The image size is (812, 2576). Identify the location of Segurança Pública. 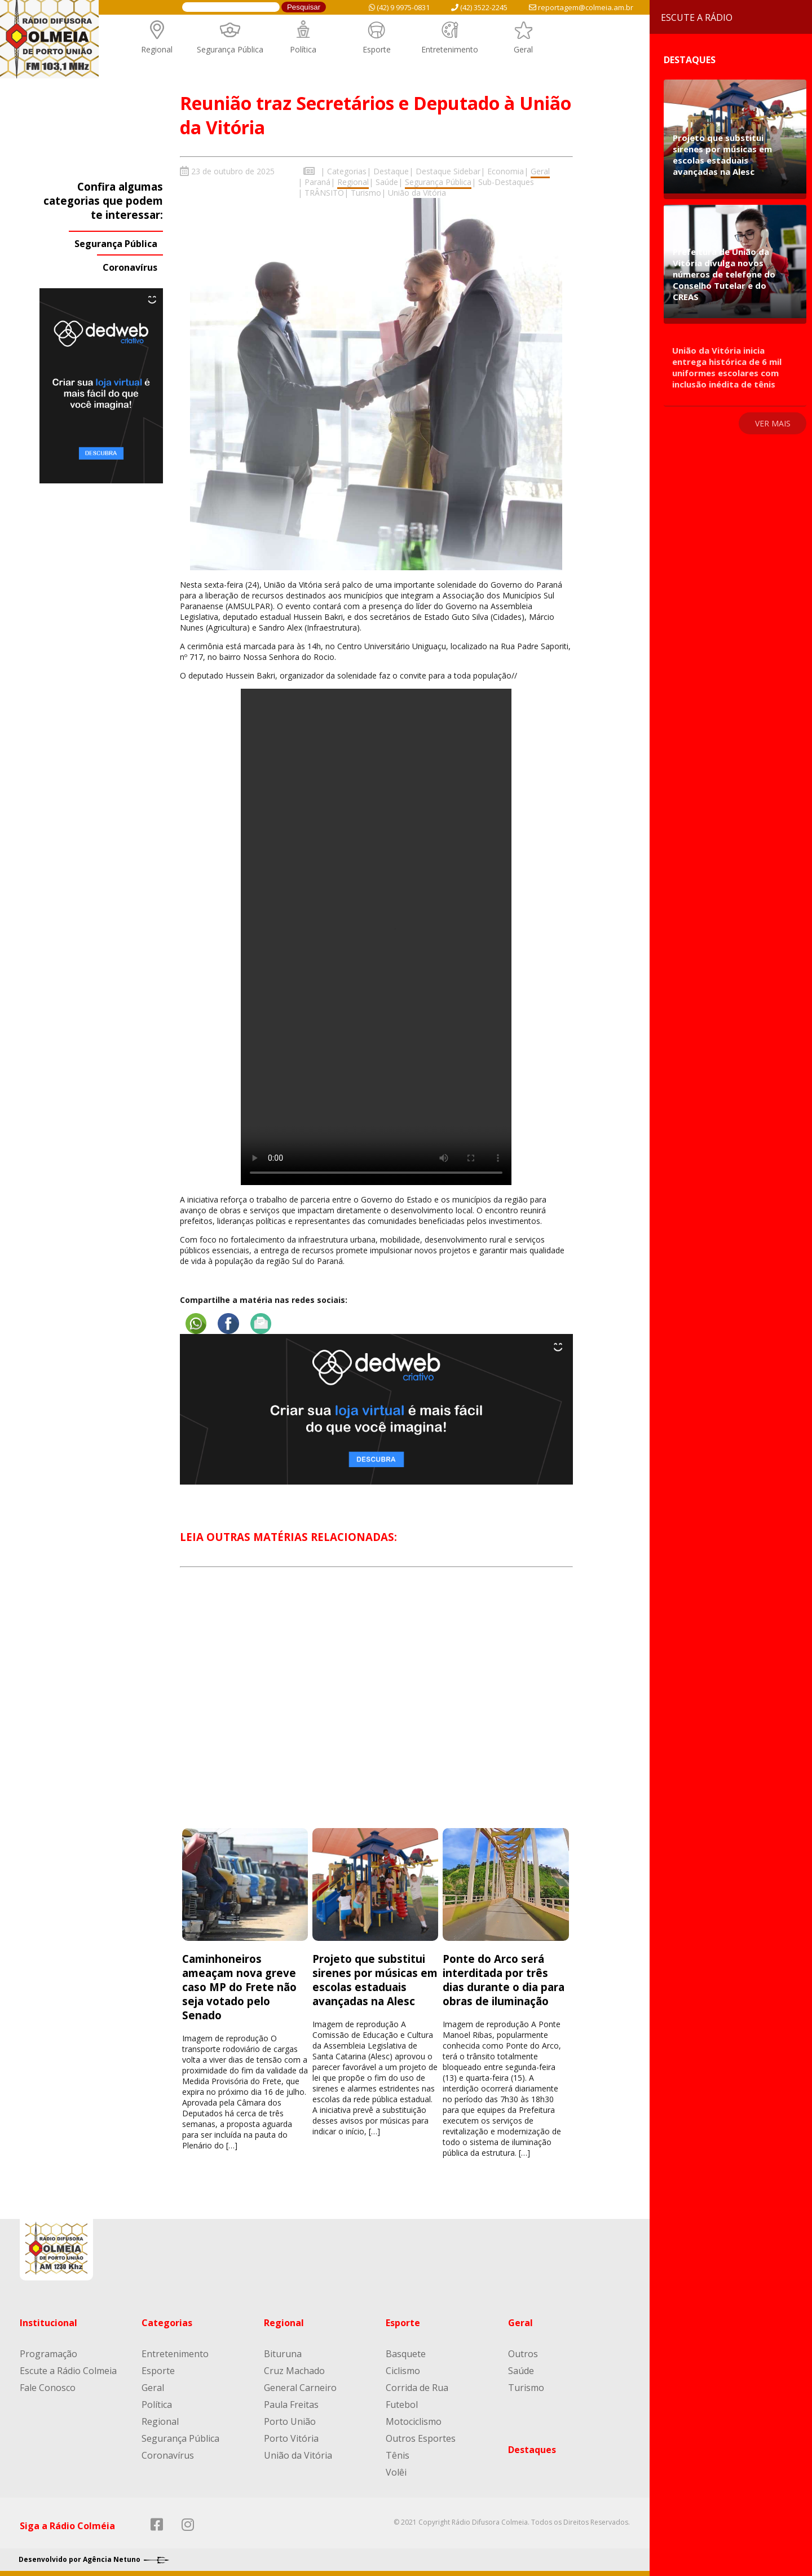
(230, 49).